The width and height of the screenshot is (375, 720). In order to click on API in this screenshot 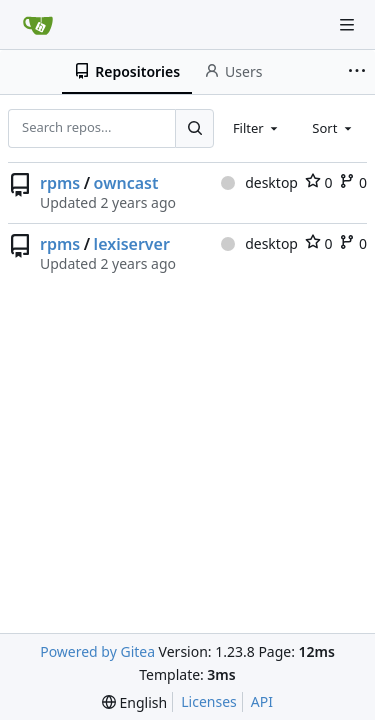, I will do `click(262, 701)`.